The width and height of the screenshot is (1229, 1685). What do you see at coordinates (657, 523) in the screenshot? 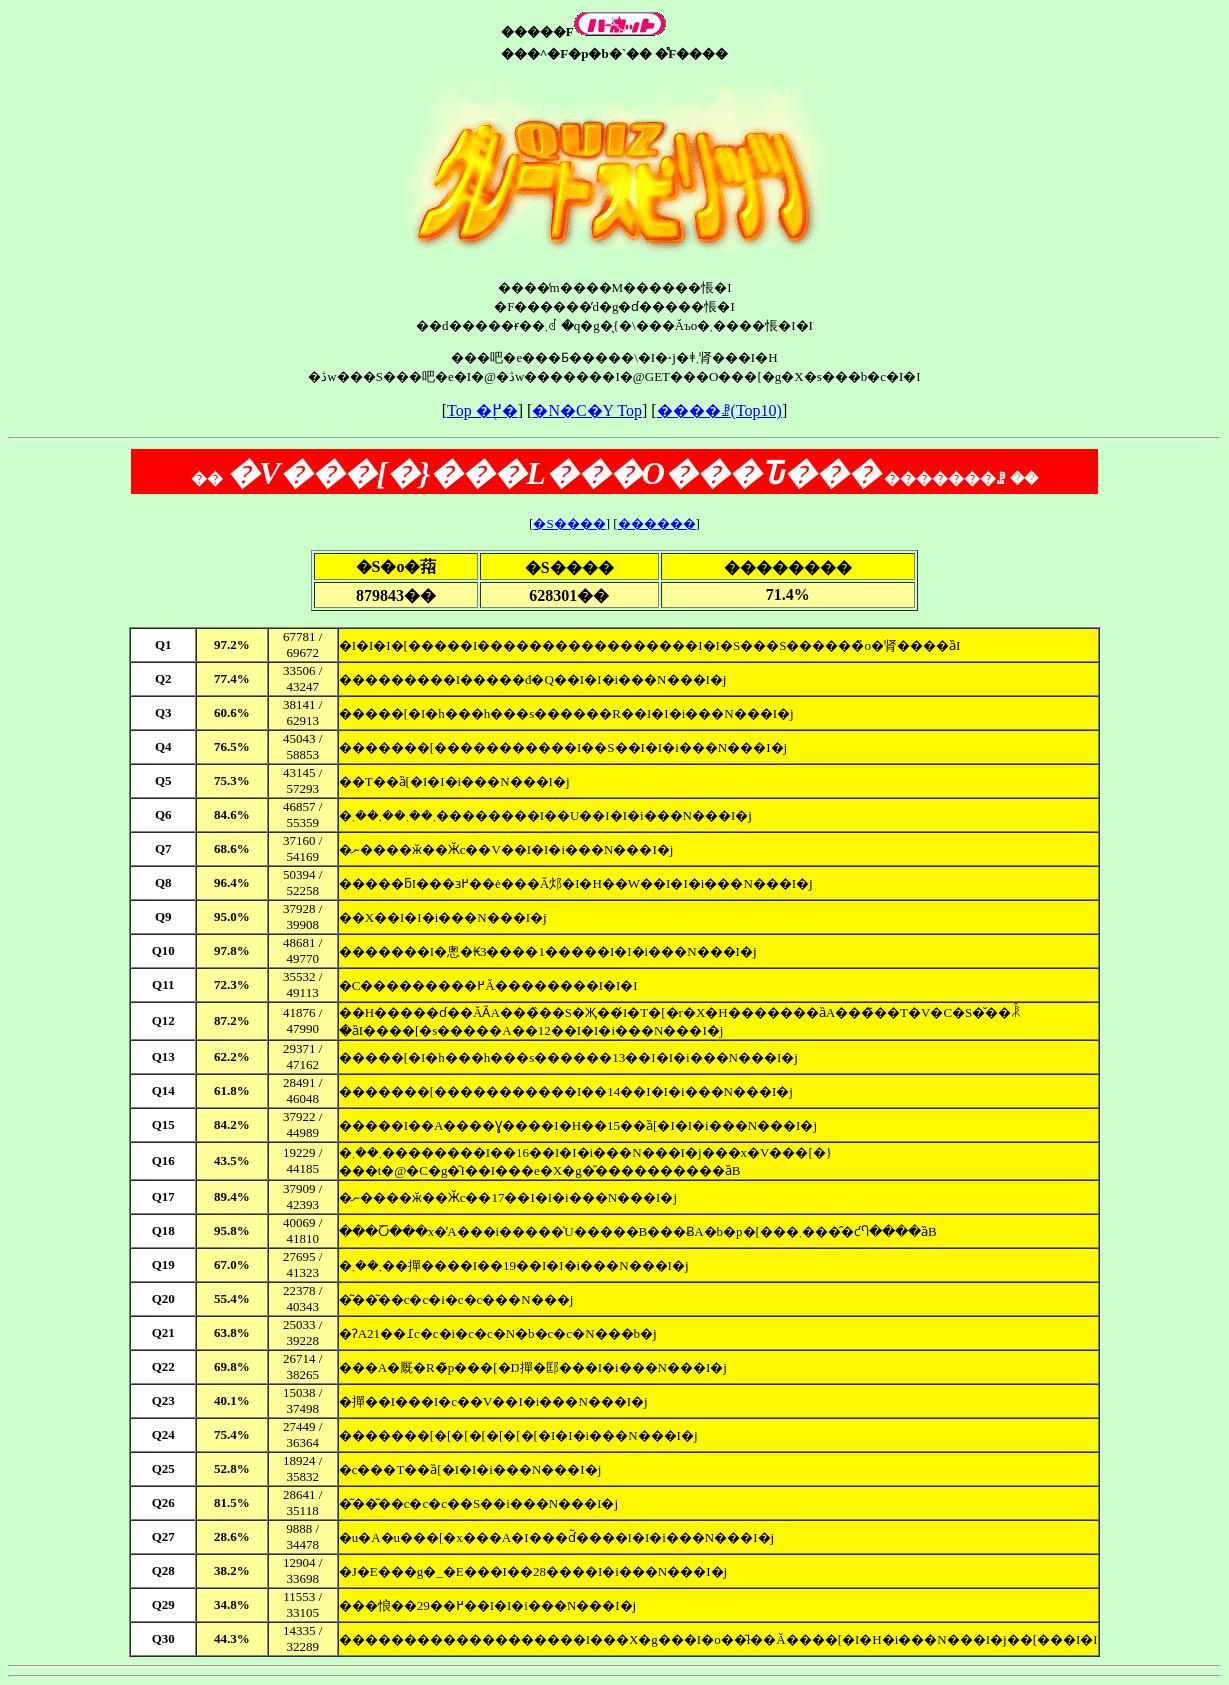
I see `������` at bounding box center [657, 523].